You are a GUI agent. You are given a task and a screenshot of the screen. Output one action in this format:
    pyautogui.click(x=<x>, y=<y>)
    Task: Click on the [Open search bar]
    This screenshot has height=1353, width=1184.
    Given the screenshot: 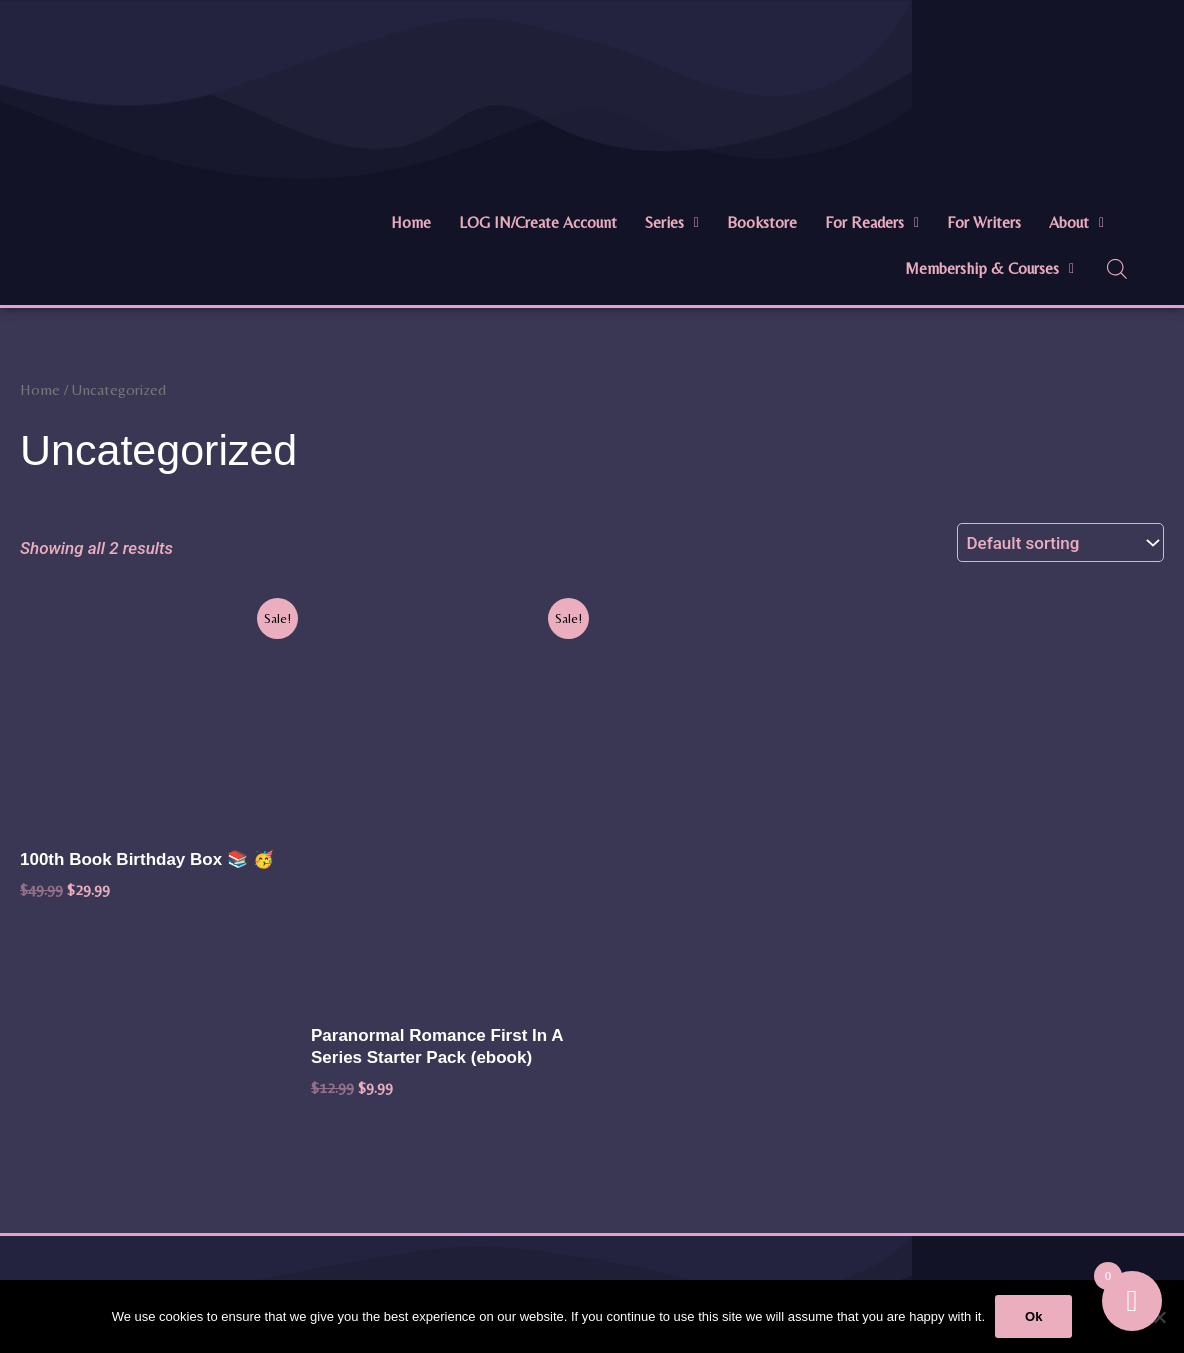 What is the action you would take?
    pyautogui.click(x=1117, y=269)
    